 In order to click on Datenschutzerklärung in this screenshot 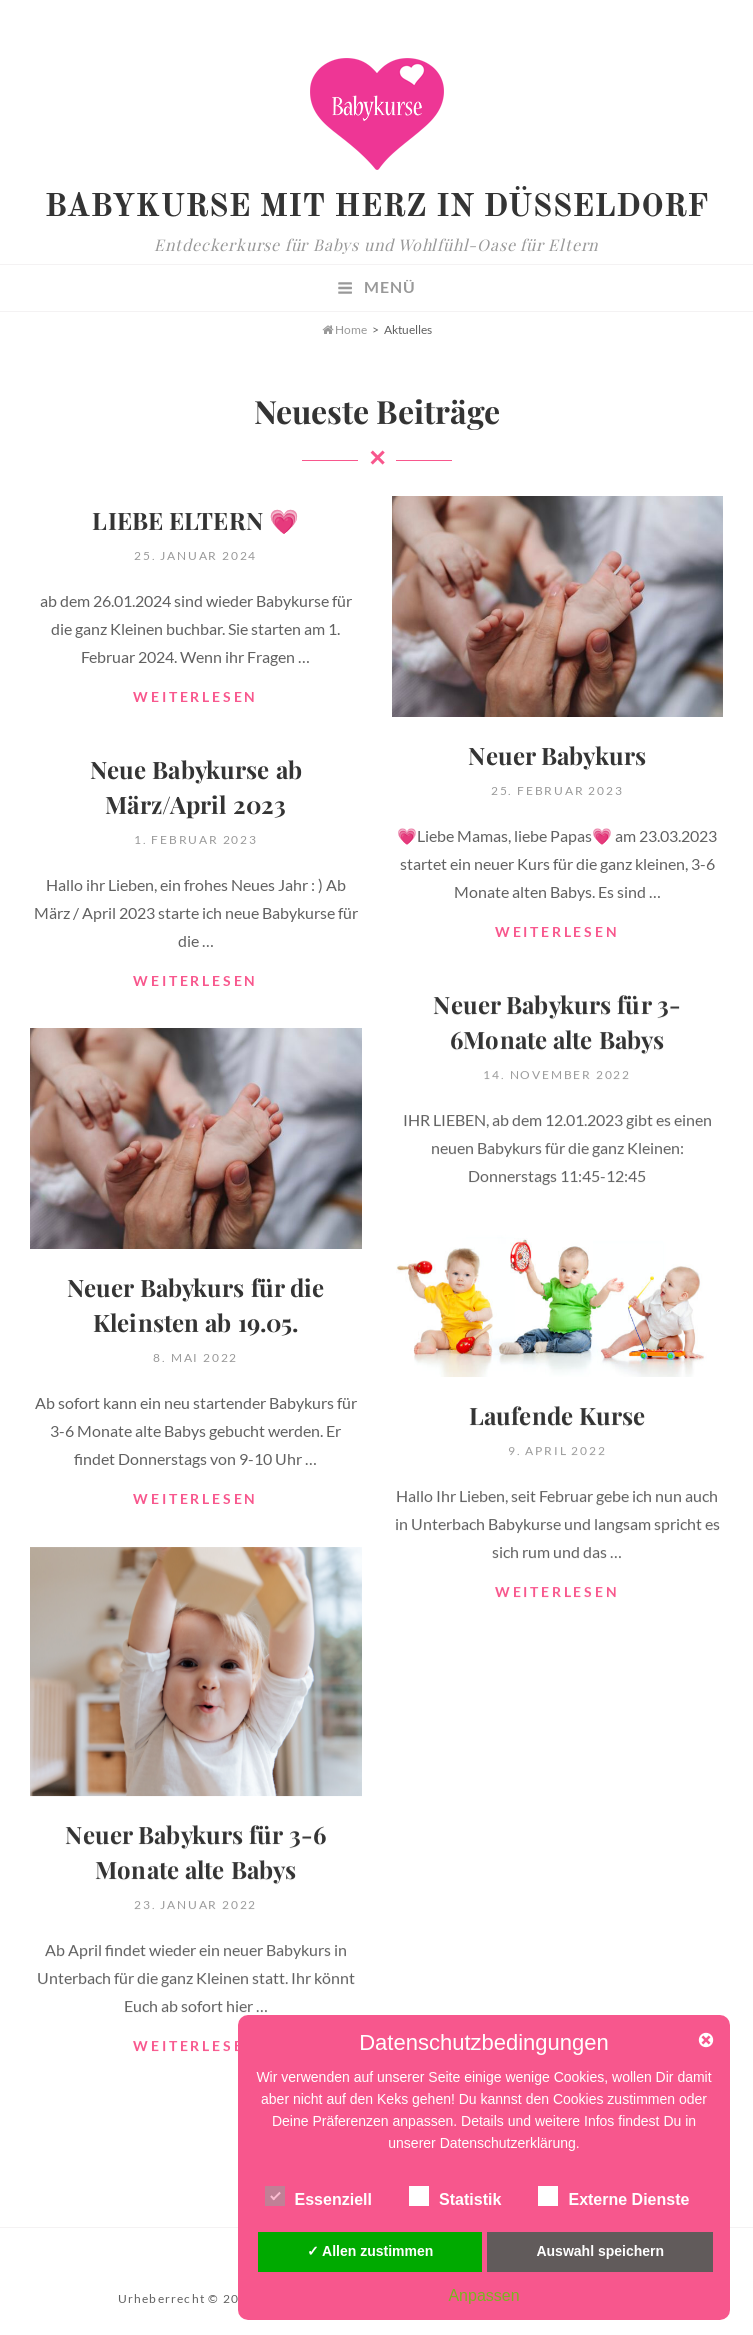, I will do `click(508, 2143)`.